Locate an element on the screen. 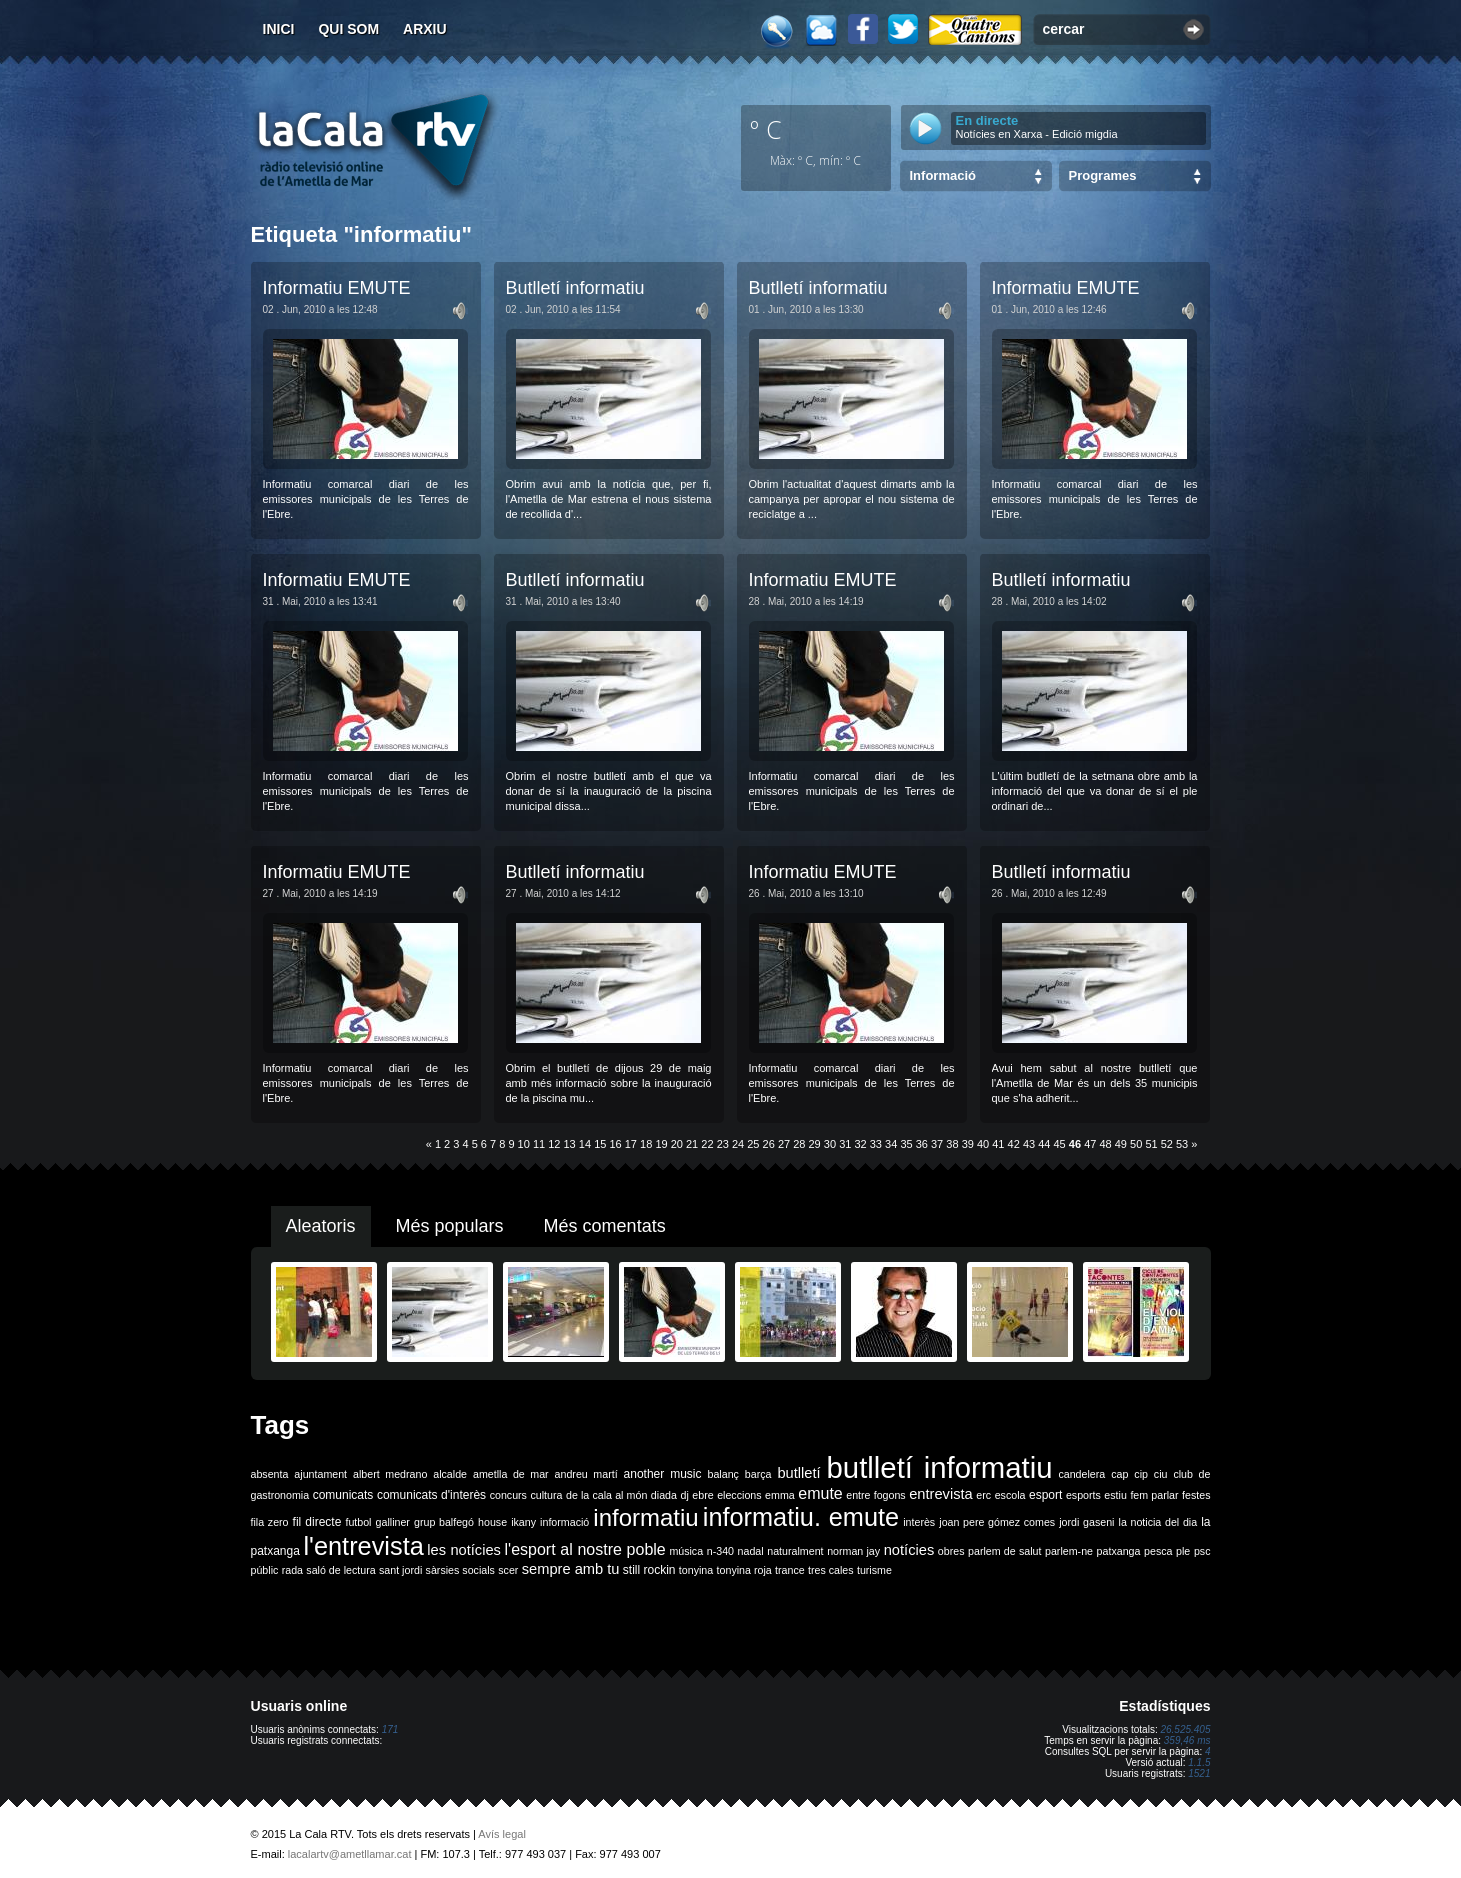 This screenshot has width=1461, height=1878. informatiu. emute is located at coordinates (801, 1517).